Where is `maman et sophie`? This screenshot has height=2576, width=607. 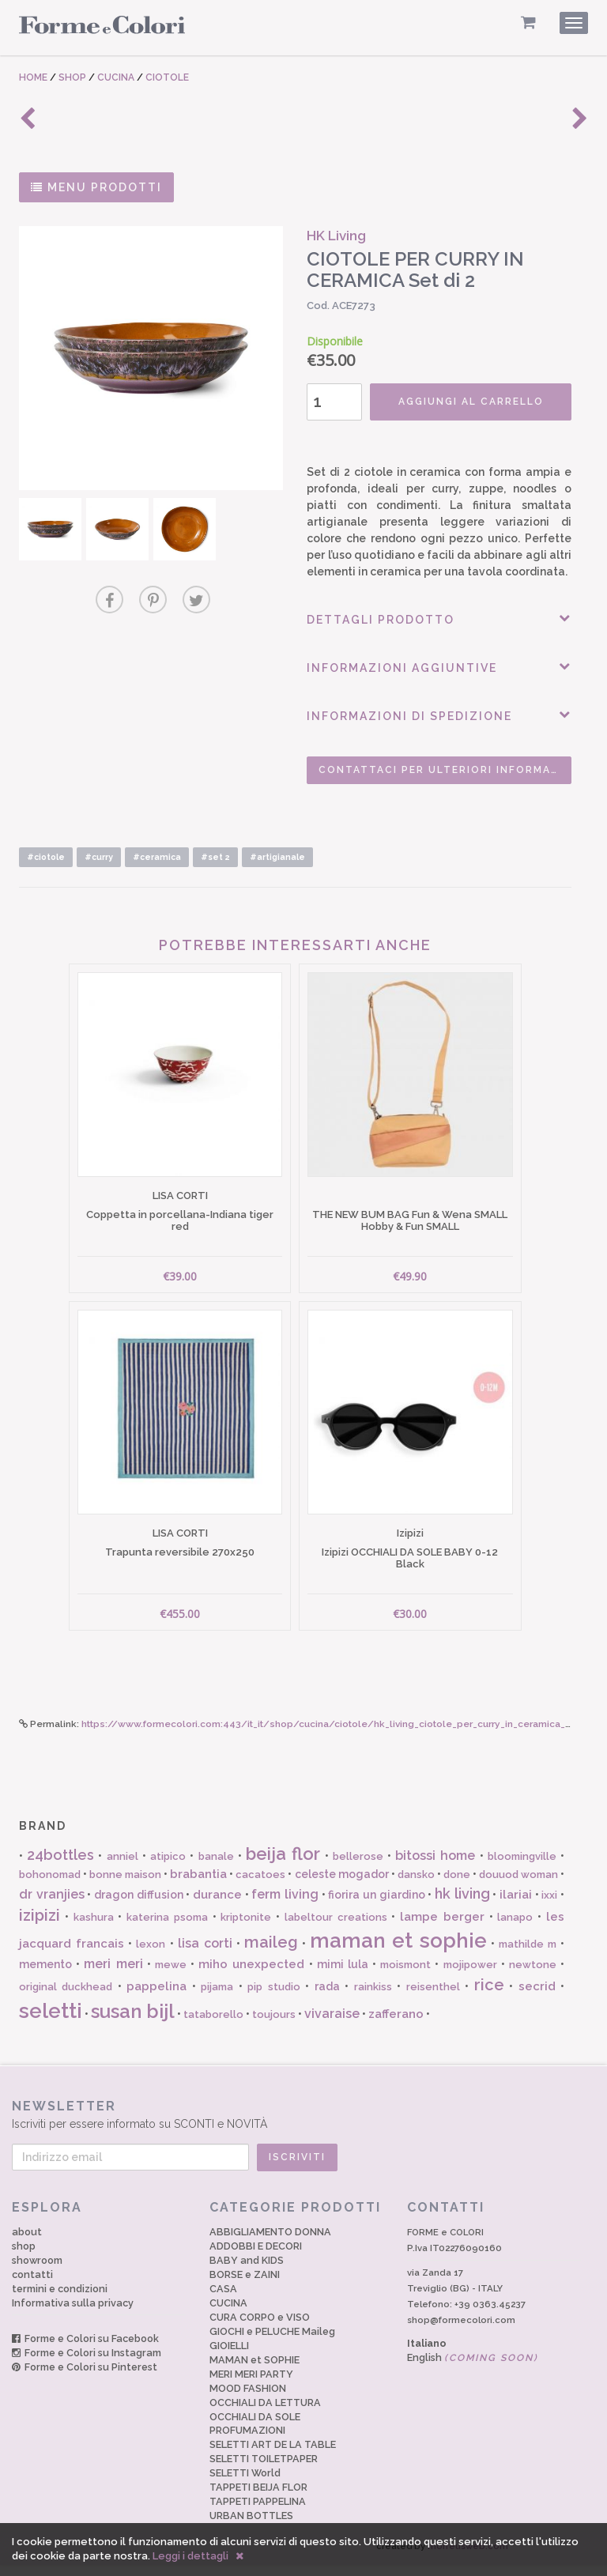
maman et sophie is located at coordinates (398, 1951).